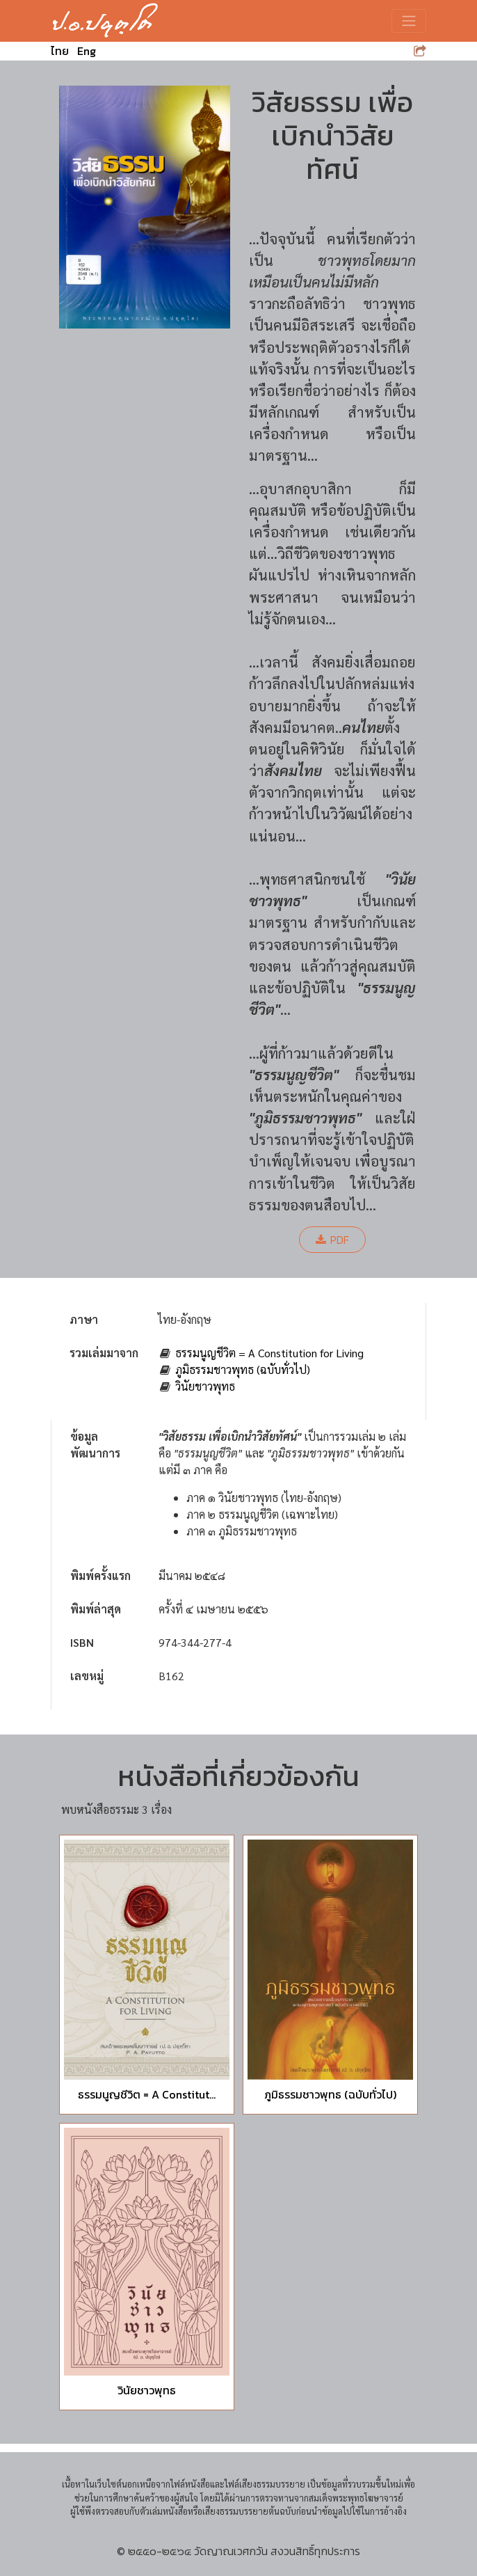 This screenshot has height=2576, width=477. Describe the element at coordinates (86, 50) in the screenshot. I see `Eng` at that location.